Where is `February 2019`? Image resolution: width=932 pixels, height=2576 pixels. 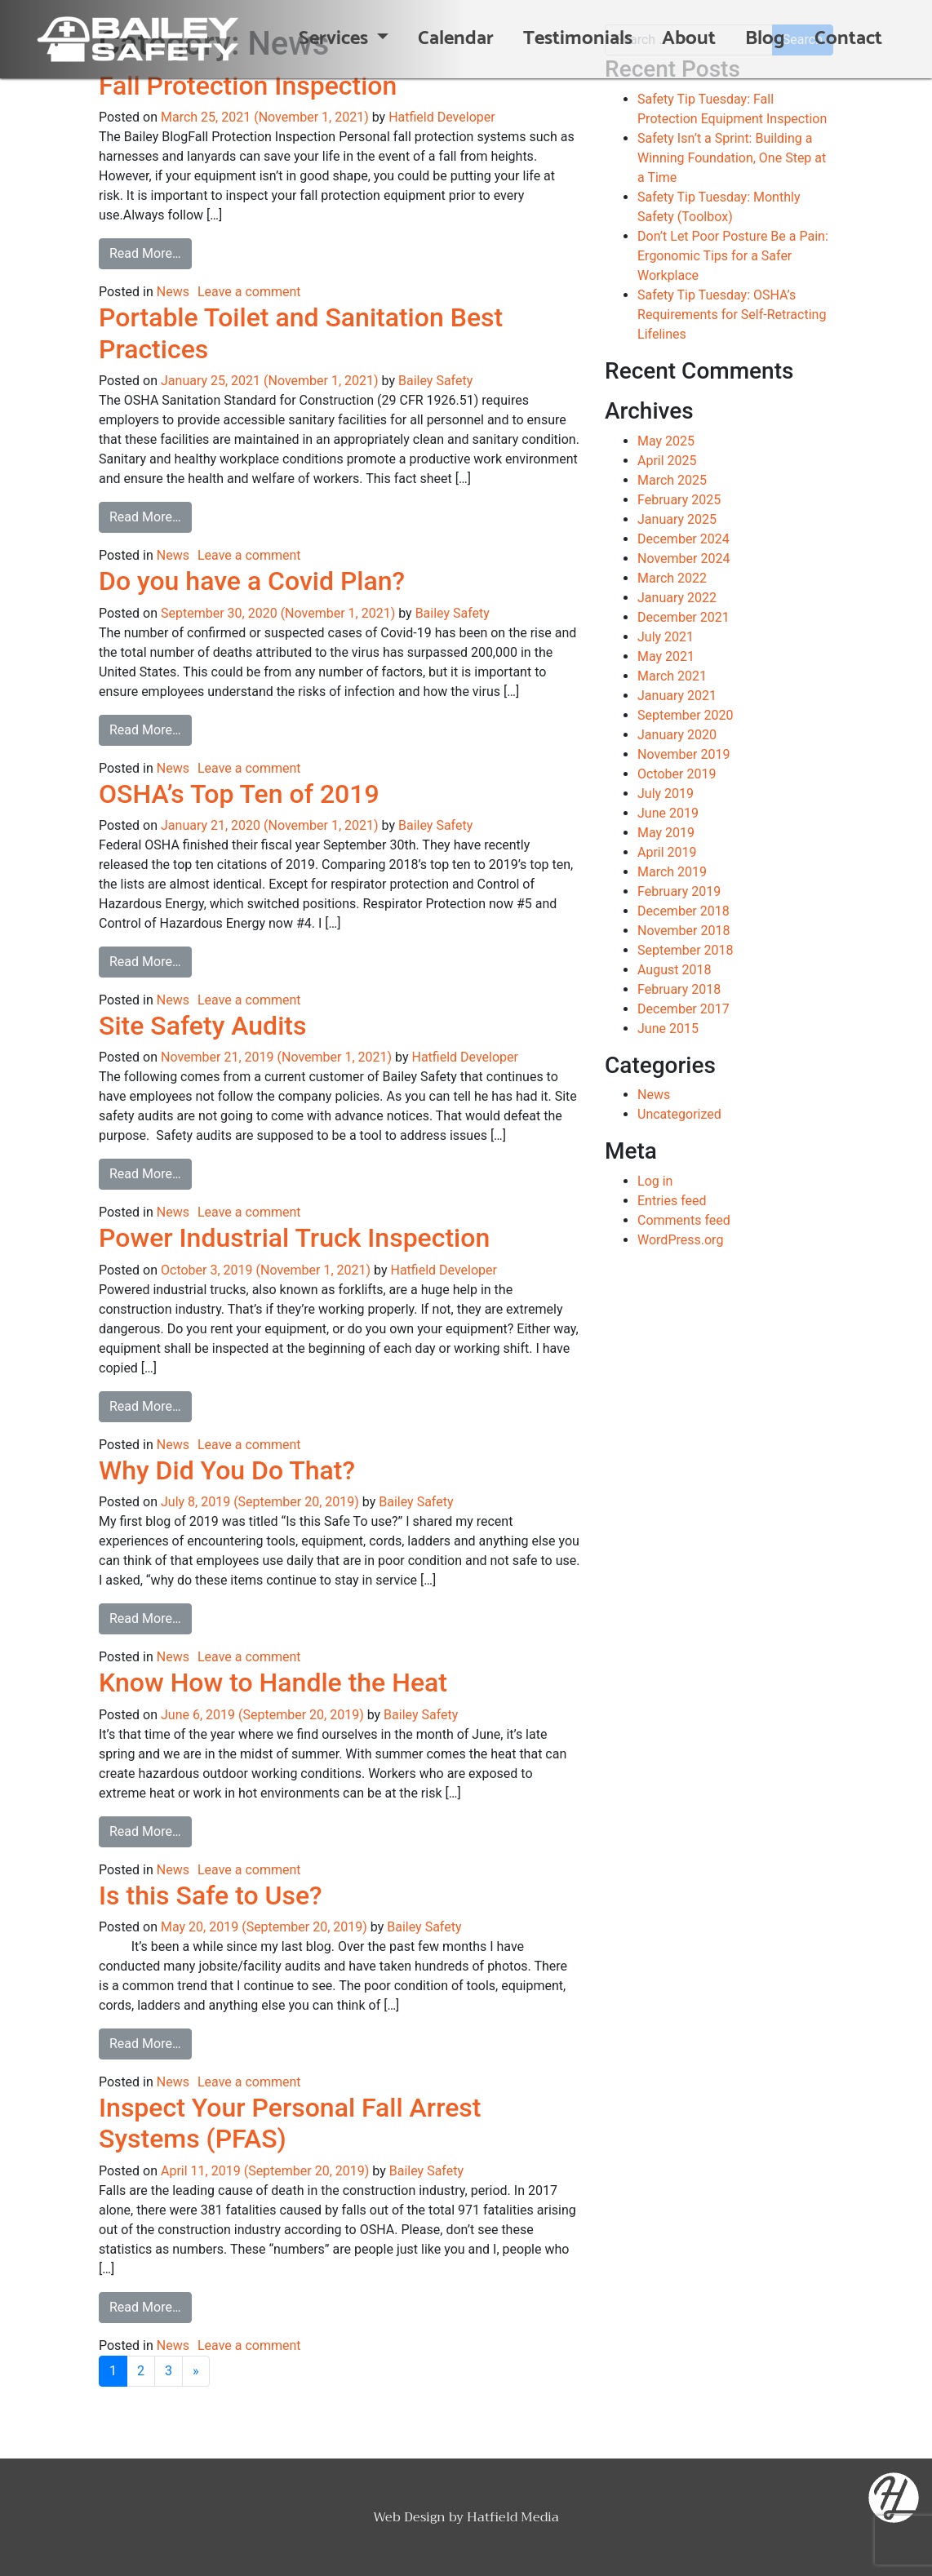 February 2019 is located at coordinates (679, 891).